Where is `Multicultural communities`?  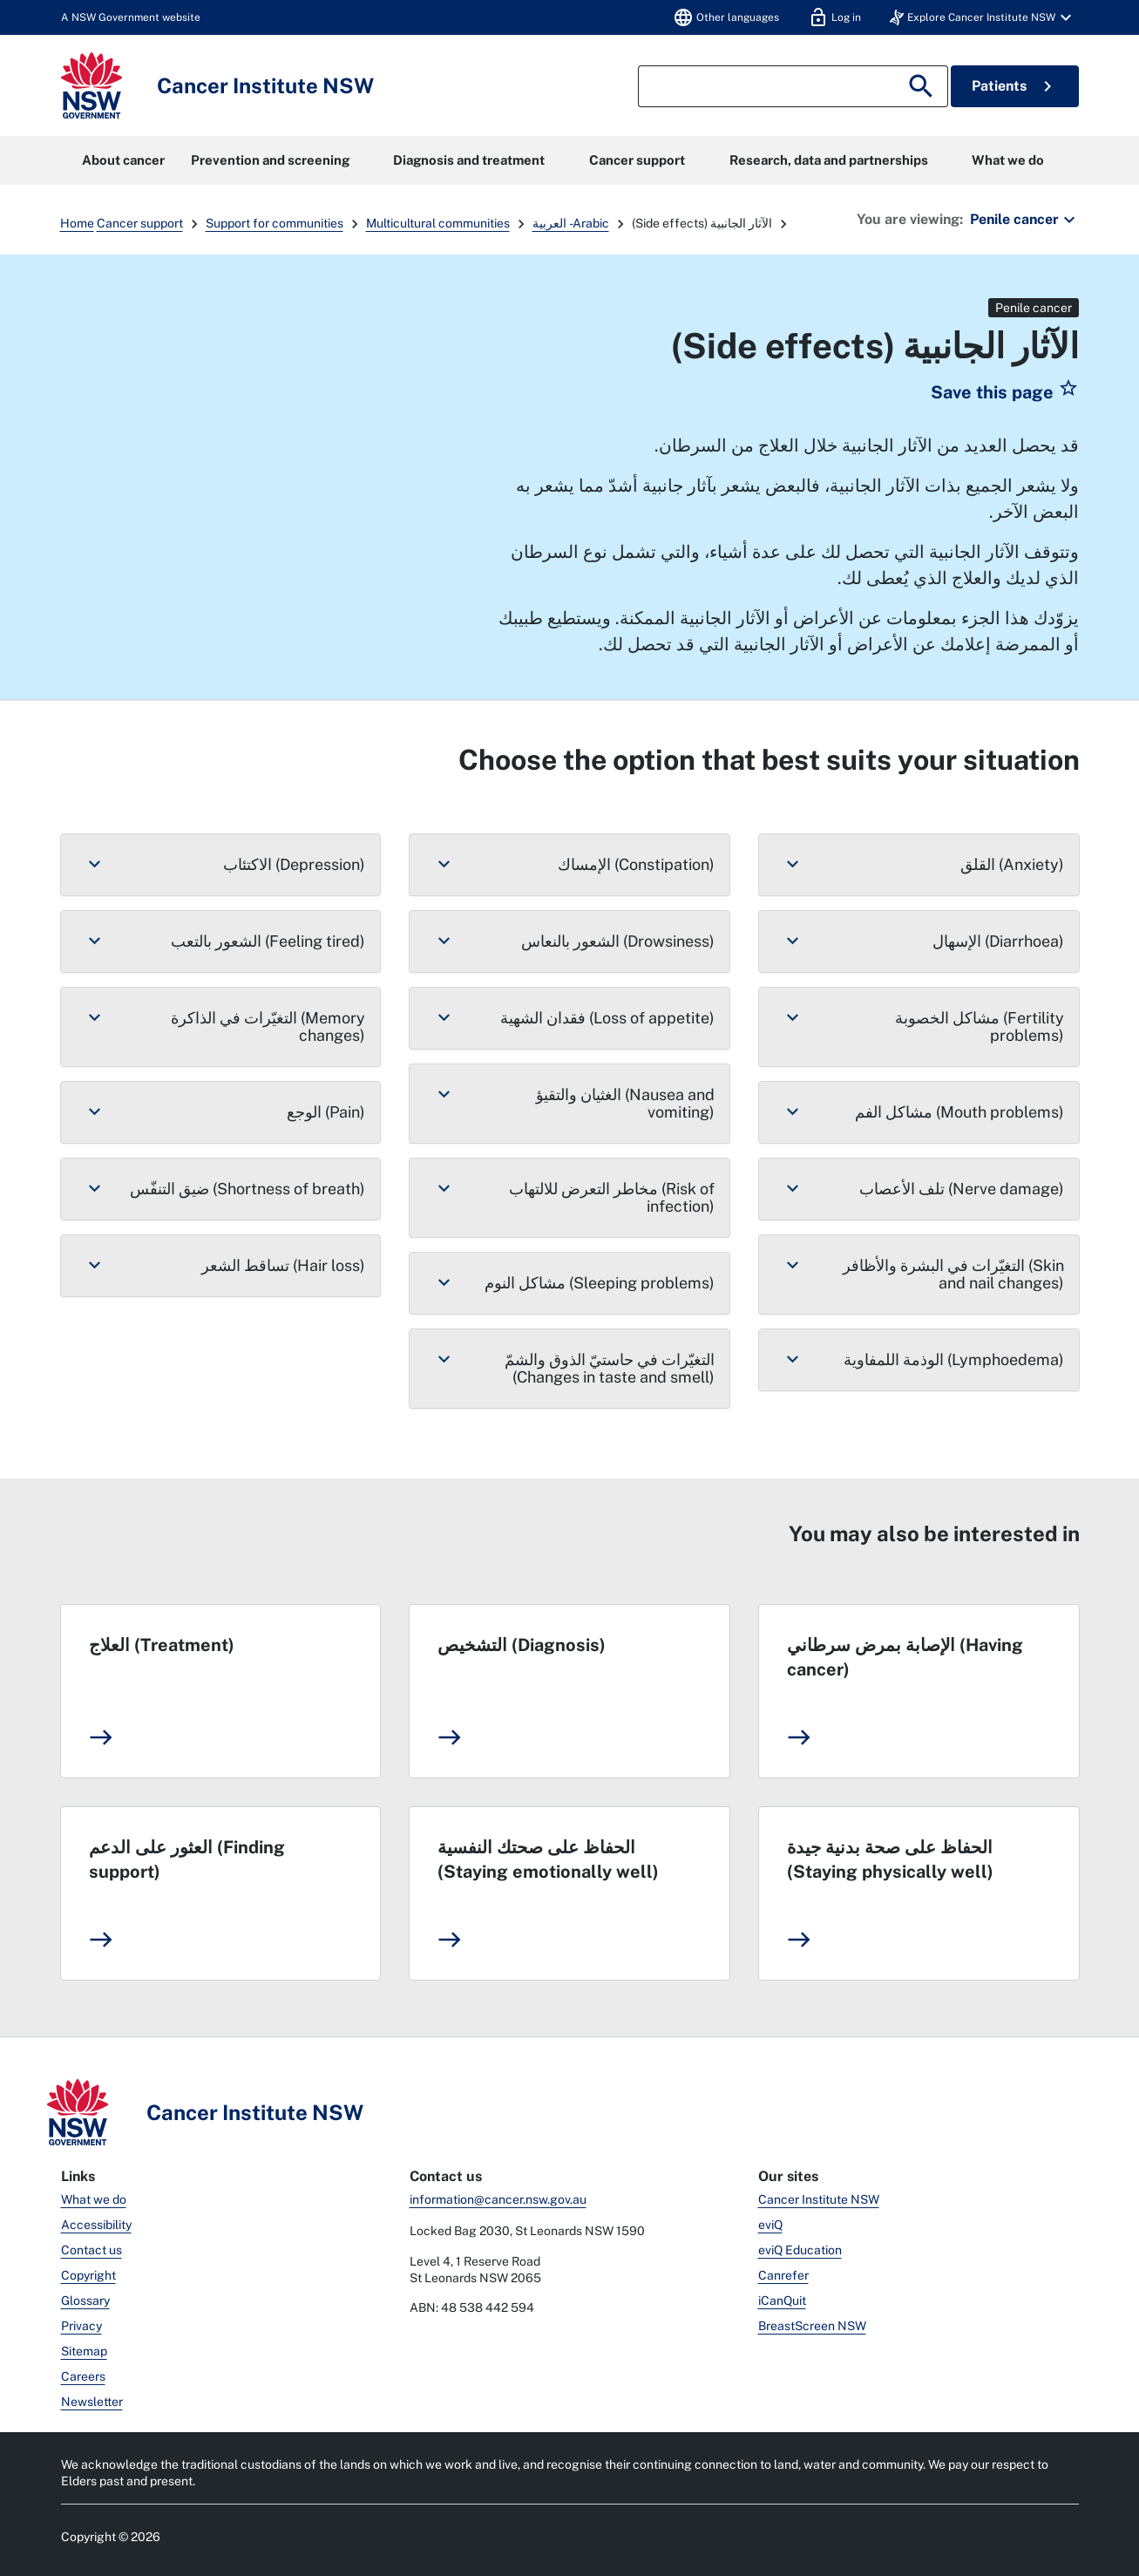 Multicultural communities is located at coordinates (438, 223).